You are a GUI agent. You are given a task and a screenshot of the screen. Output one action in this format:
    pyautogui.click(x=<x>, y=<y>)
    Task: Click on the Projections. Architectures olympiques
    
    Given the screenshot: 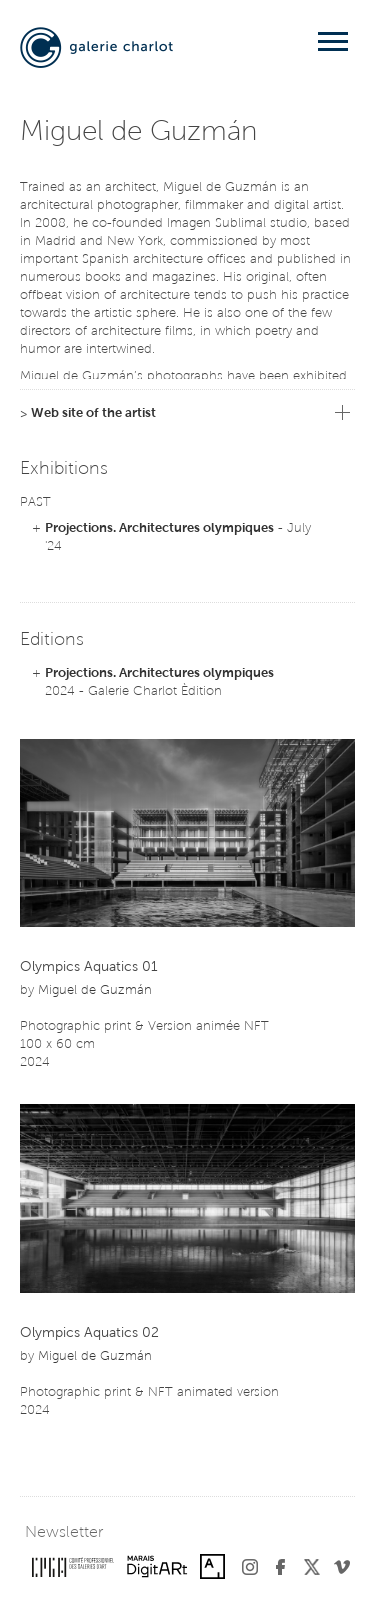 What is the action you would take?
    pyautogui.click(x=159, y=528)
    